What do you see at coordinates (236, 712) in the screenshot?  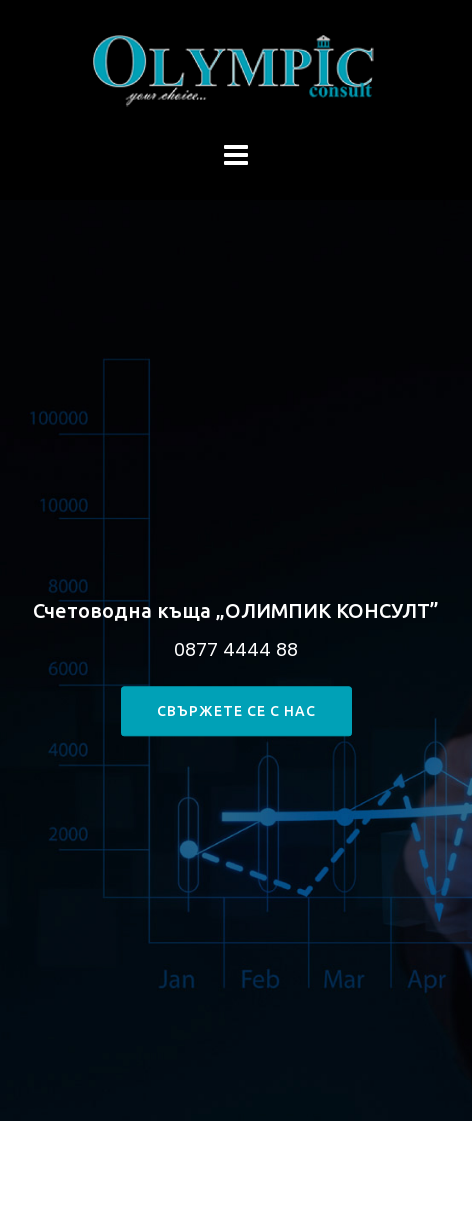 I see `свържете се с нас` at bounding box center [236, 712].